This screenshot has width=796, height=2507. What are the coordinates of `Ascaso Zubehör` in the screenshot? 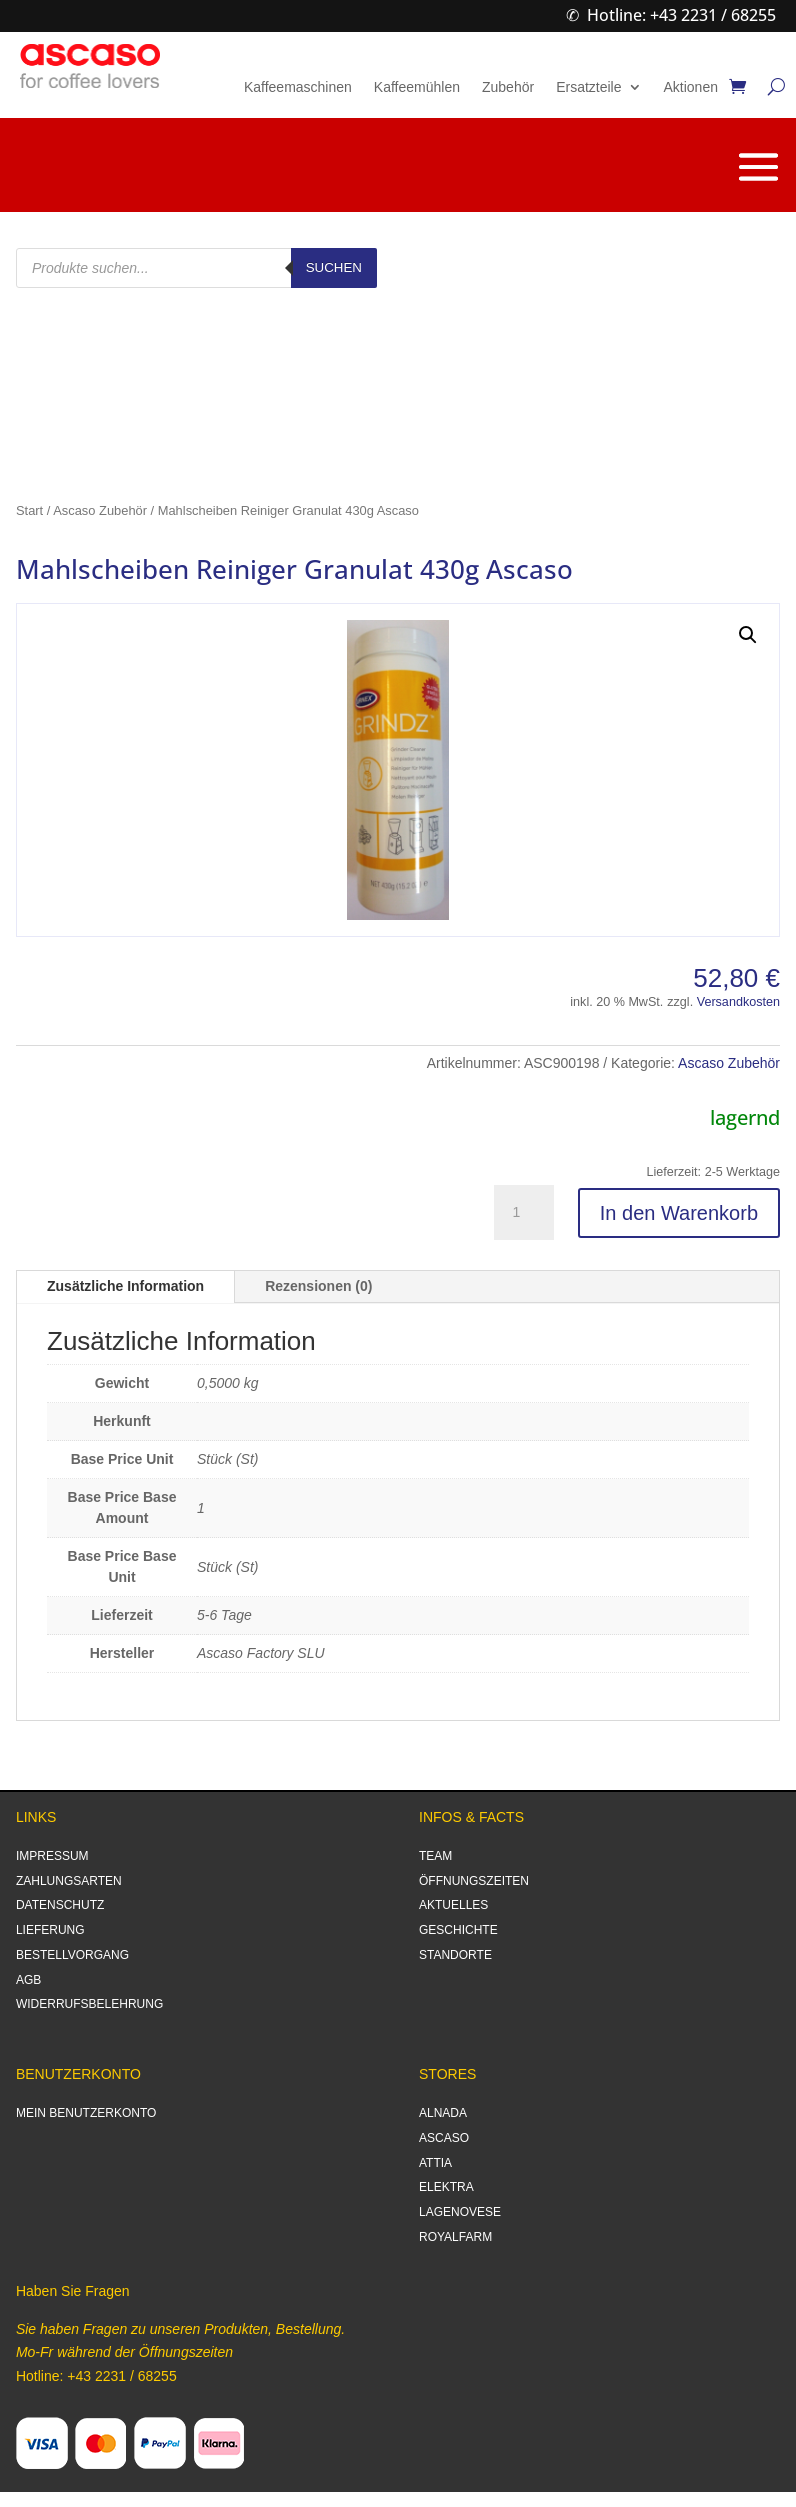 It's located at (100, 510).